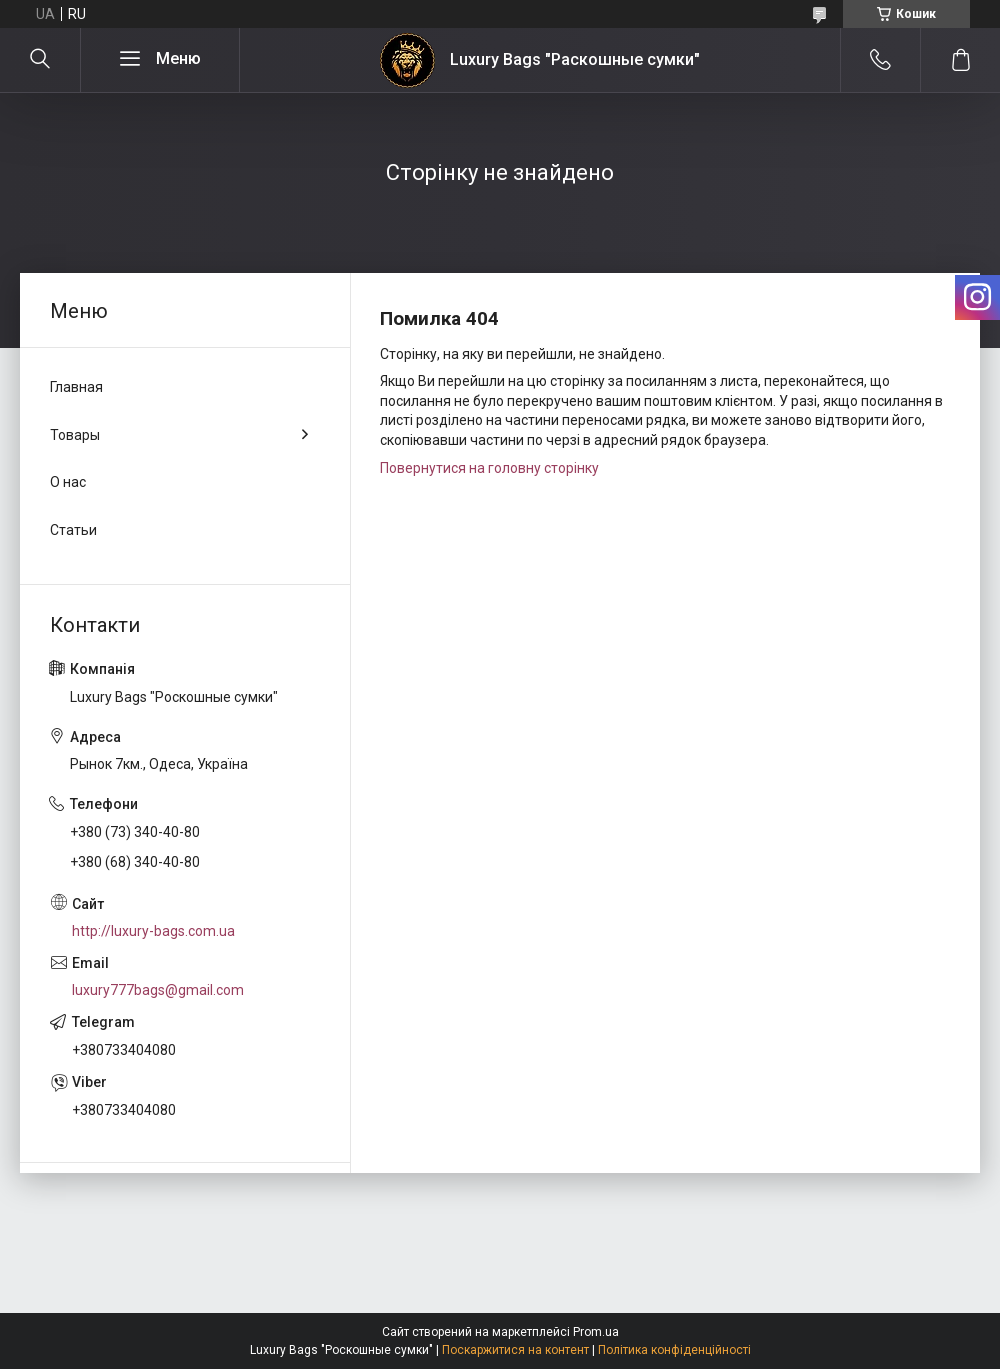  Describe the element at coordinates (68, 482) in the screenshot. I see `О нас` at that location.